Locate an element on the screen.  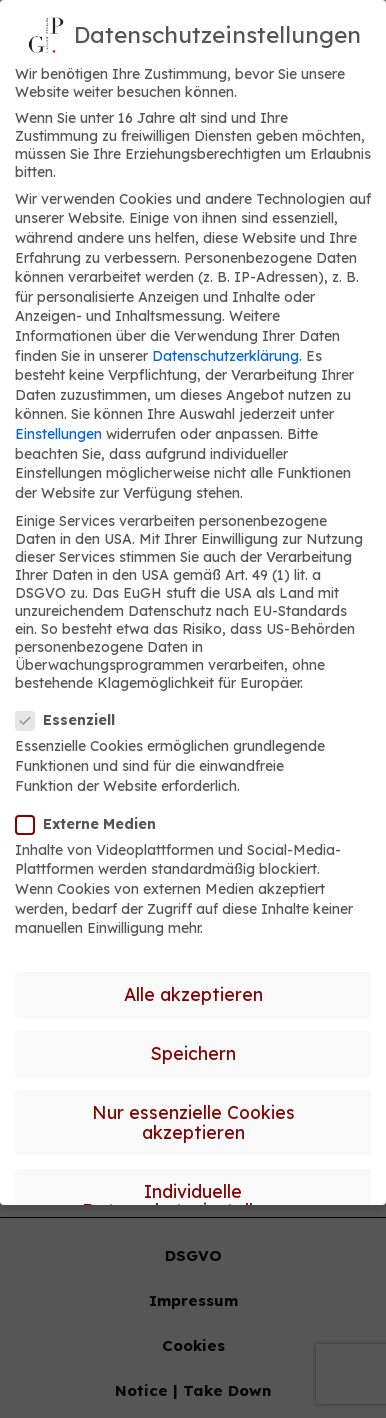
Einstellungen is located at coordinates (58, 434).